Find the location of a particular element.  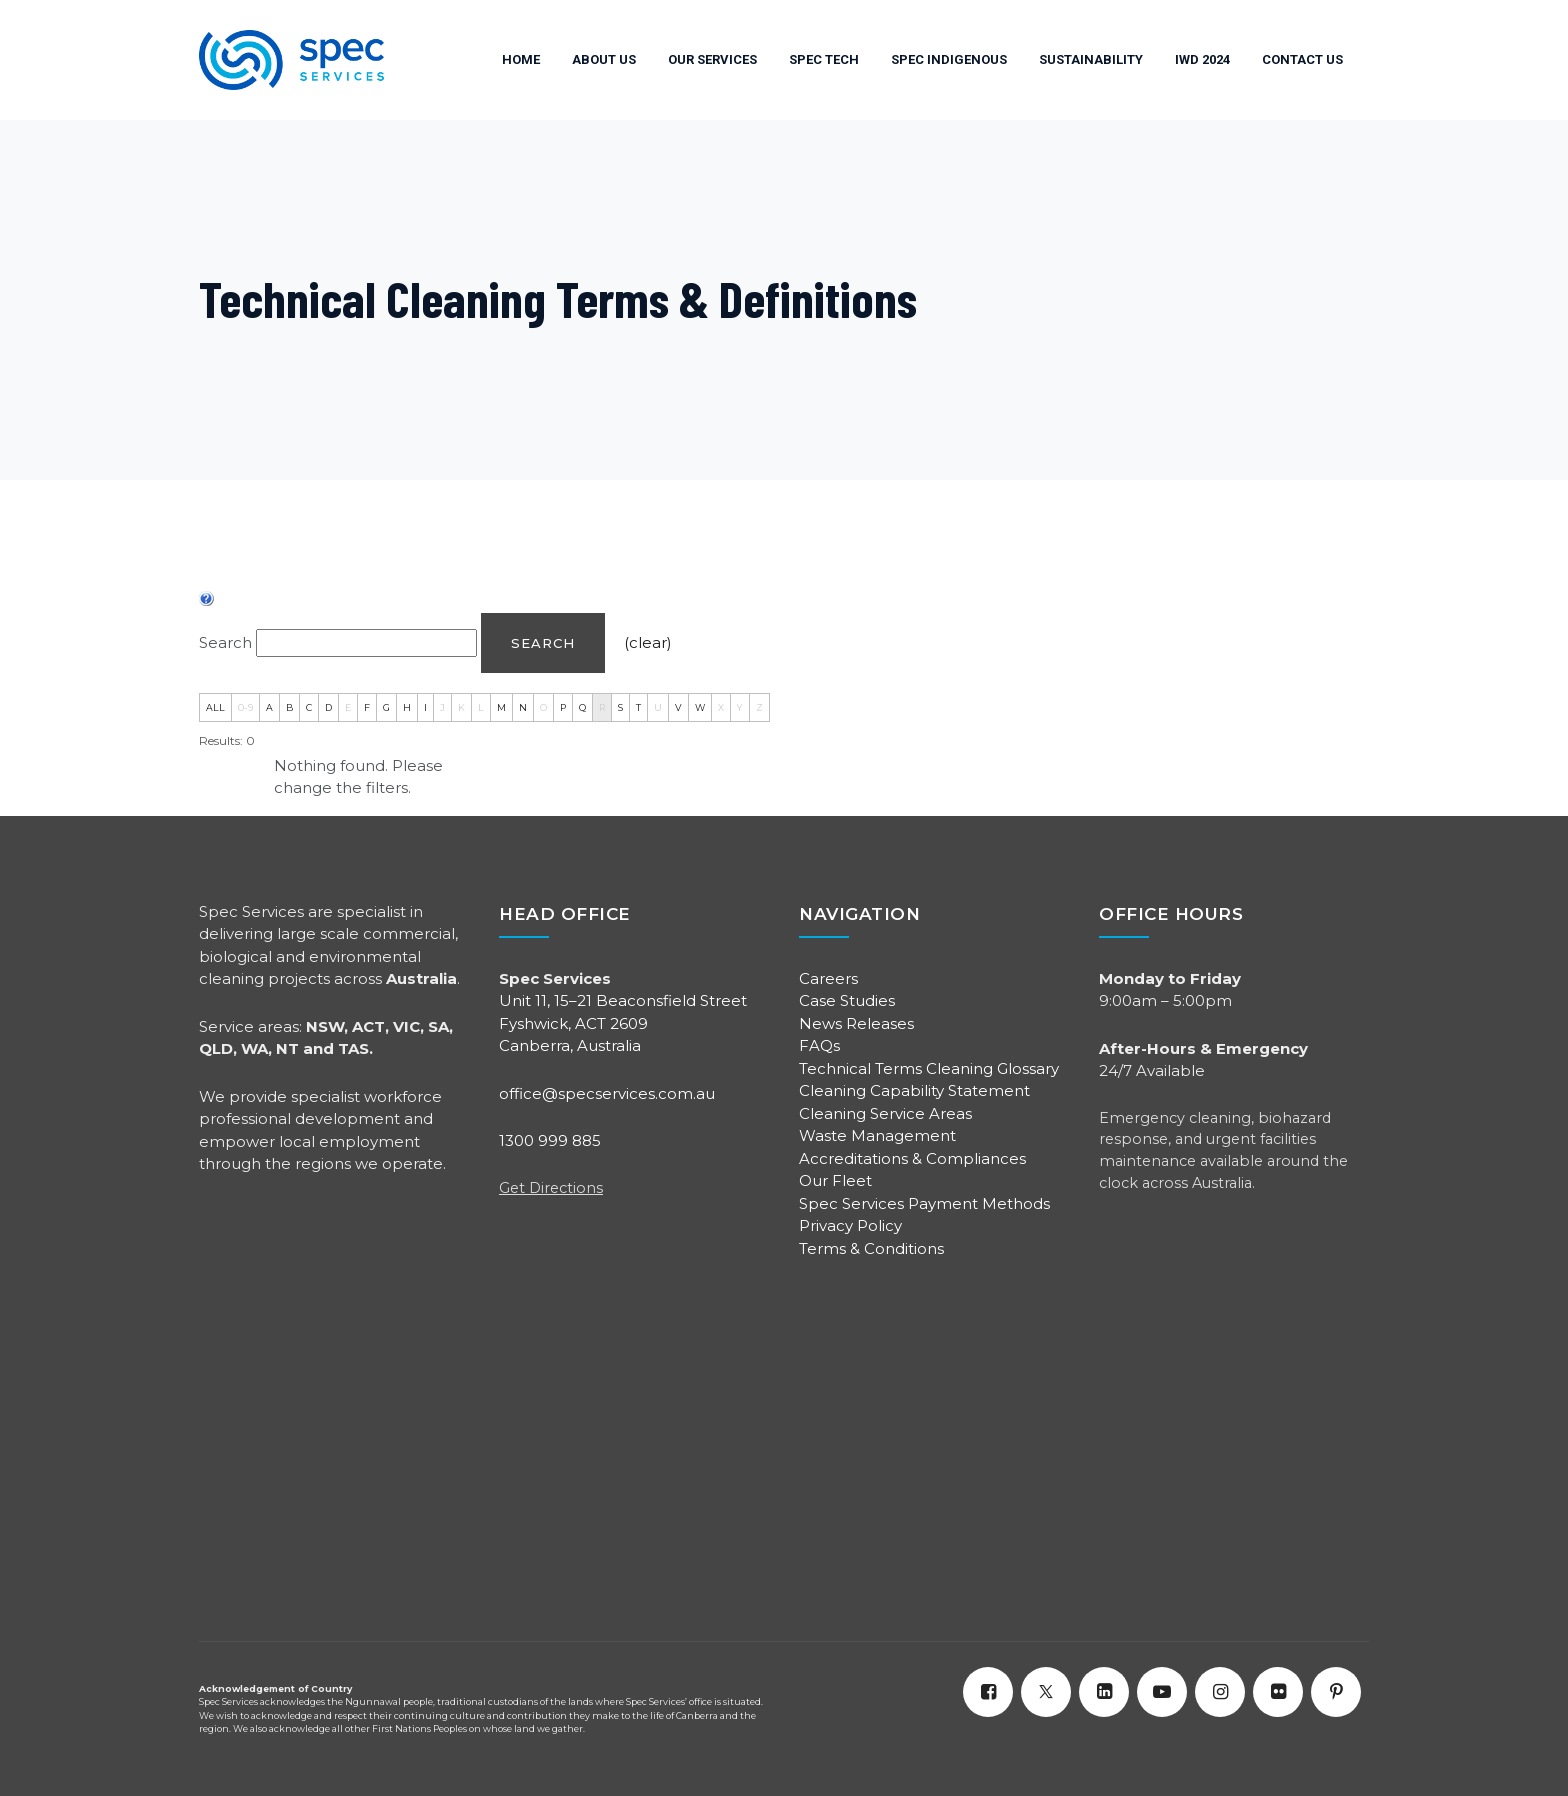

0-9 [tab] is located at coordinates (245, 707).